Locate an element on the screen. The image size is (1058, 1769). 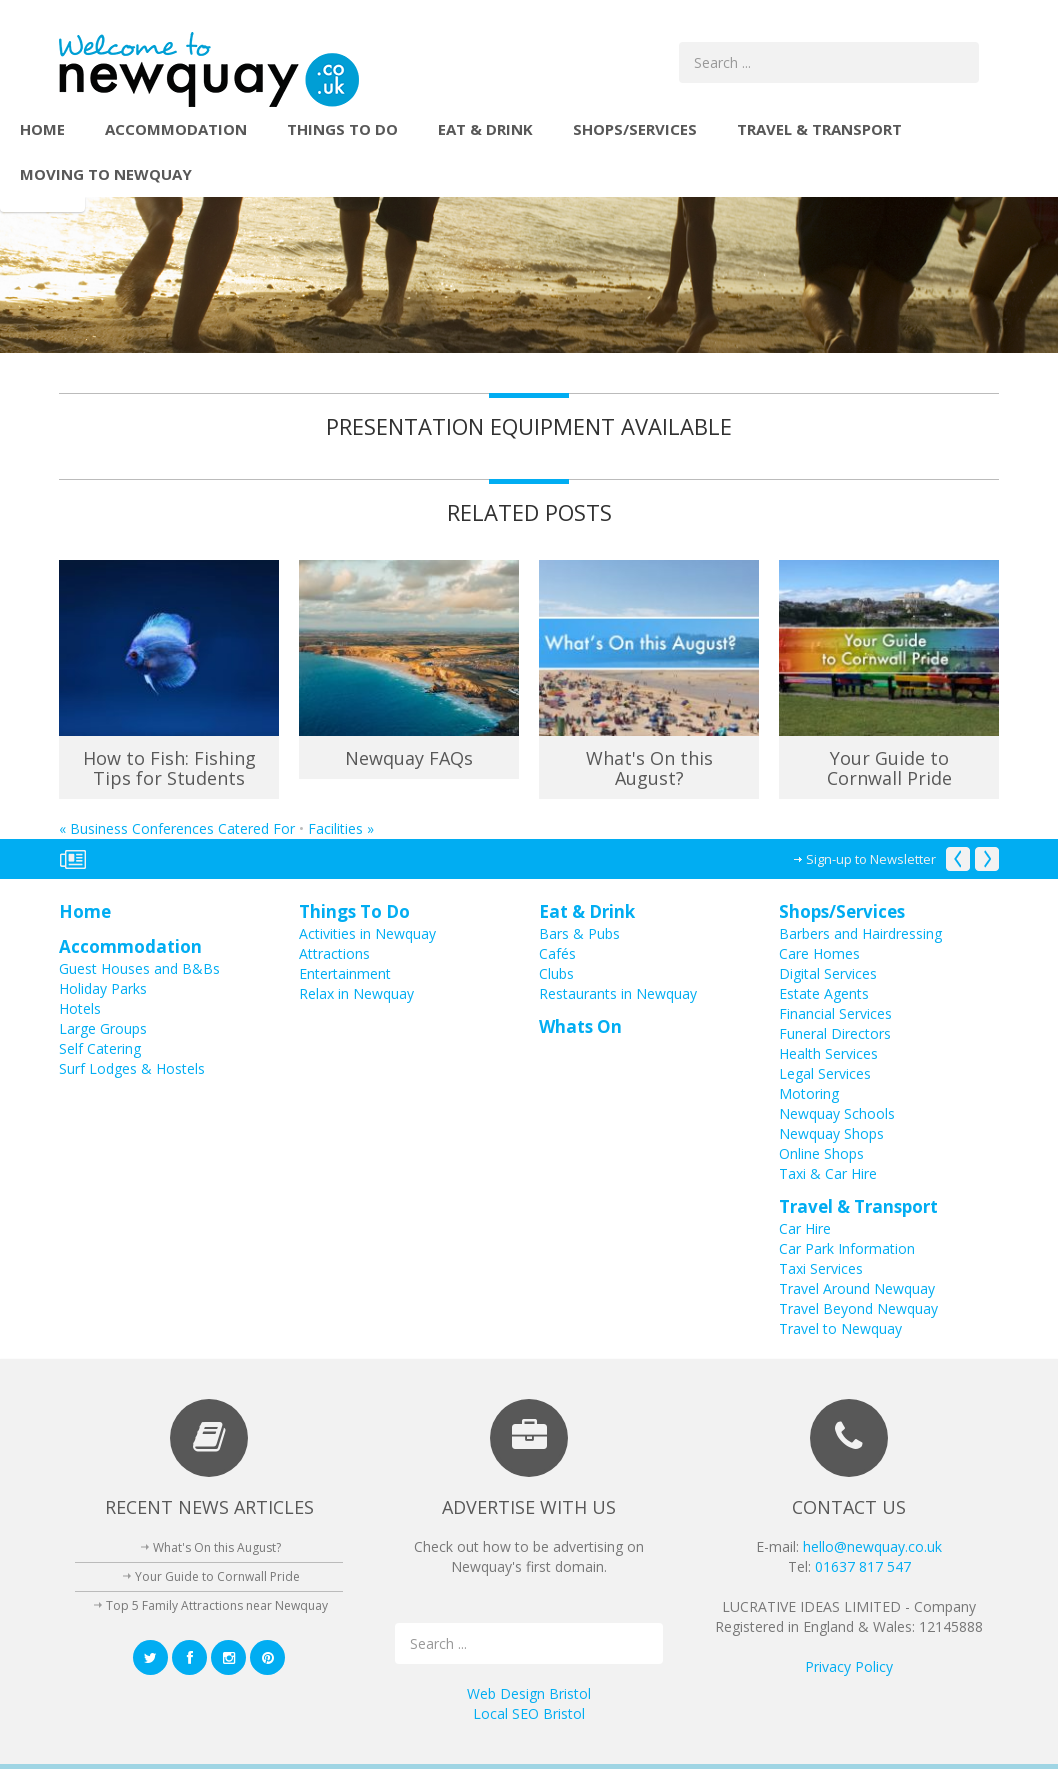
What's On this August? is located at coordinates (649, 768).